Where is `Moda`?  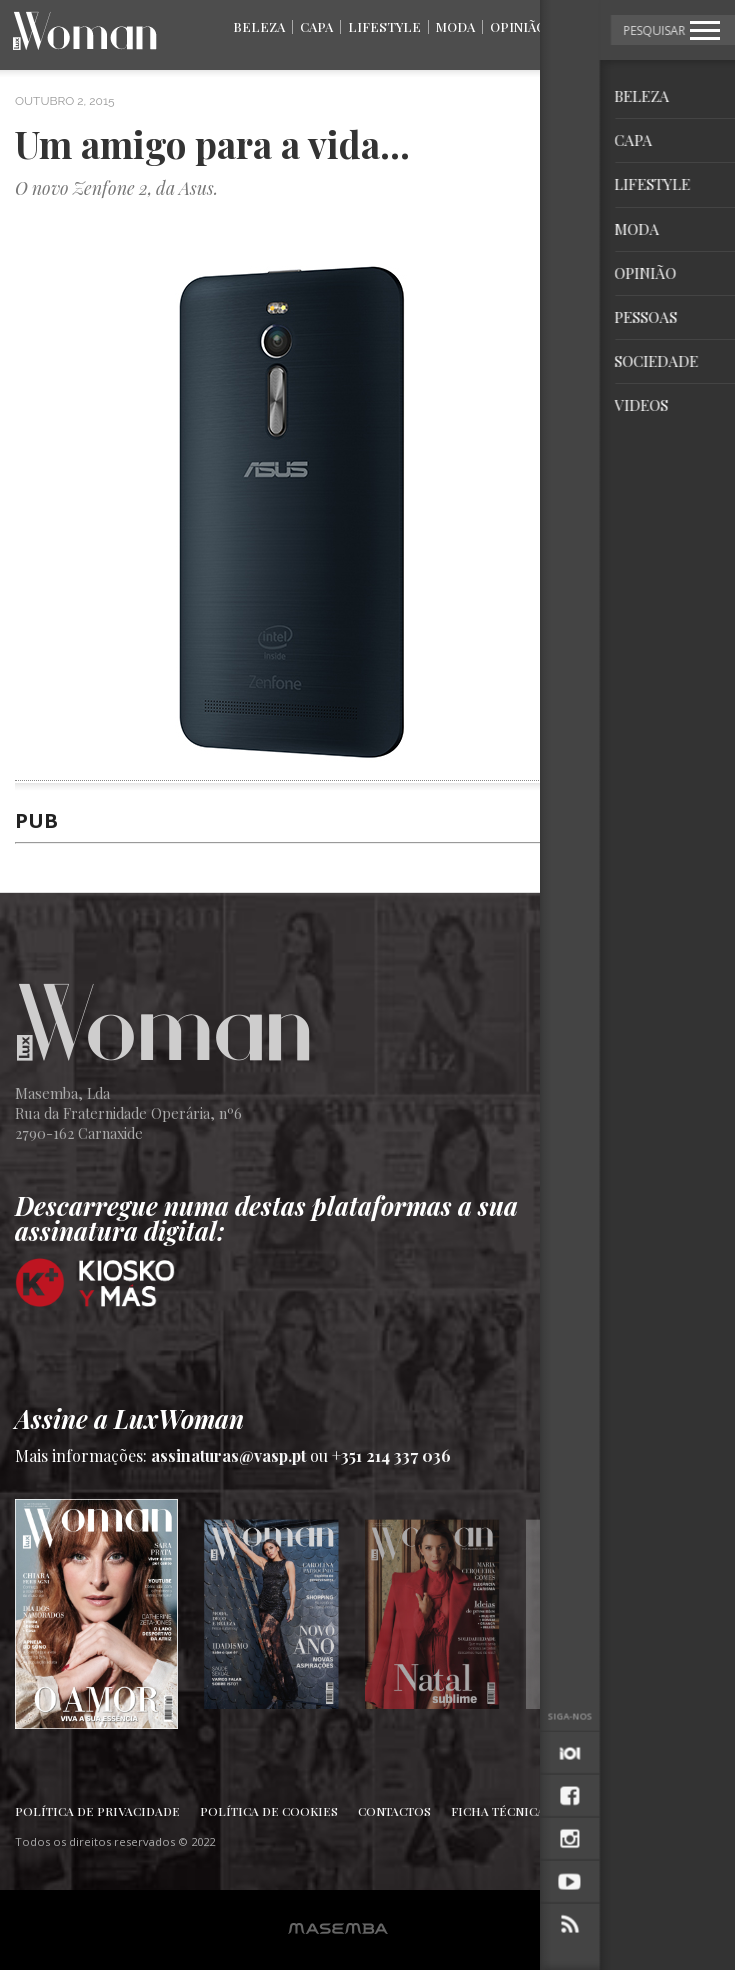
Moda is located at coordinates (455, 26).